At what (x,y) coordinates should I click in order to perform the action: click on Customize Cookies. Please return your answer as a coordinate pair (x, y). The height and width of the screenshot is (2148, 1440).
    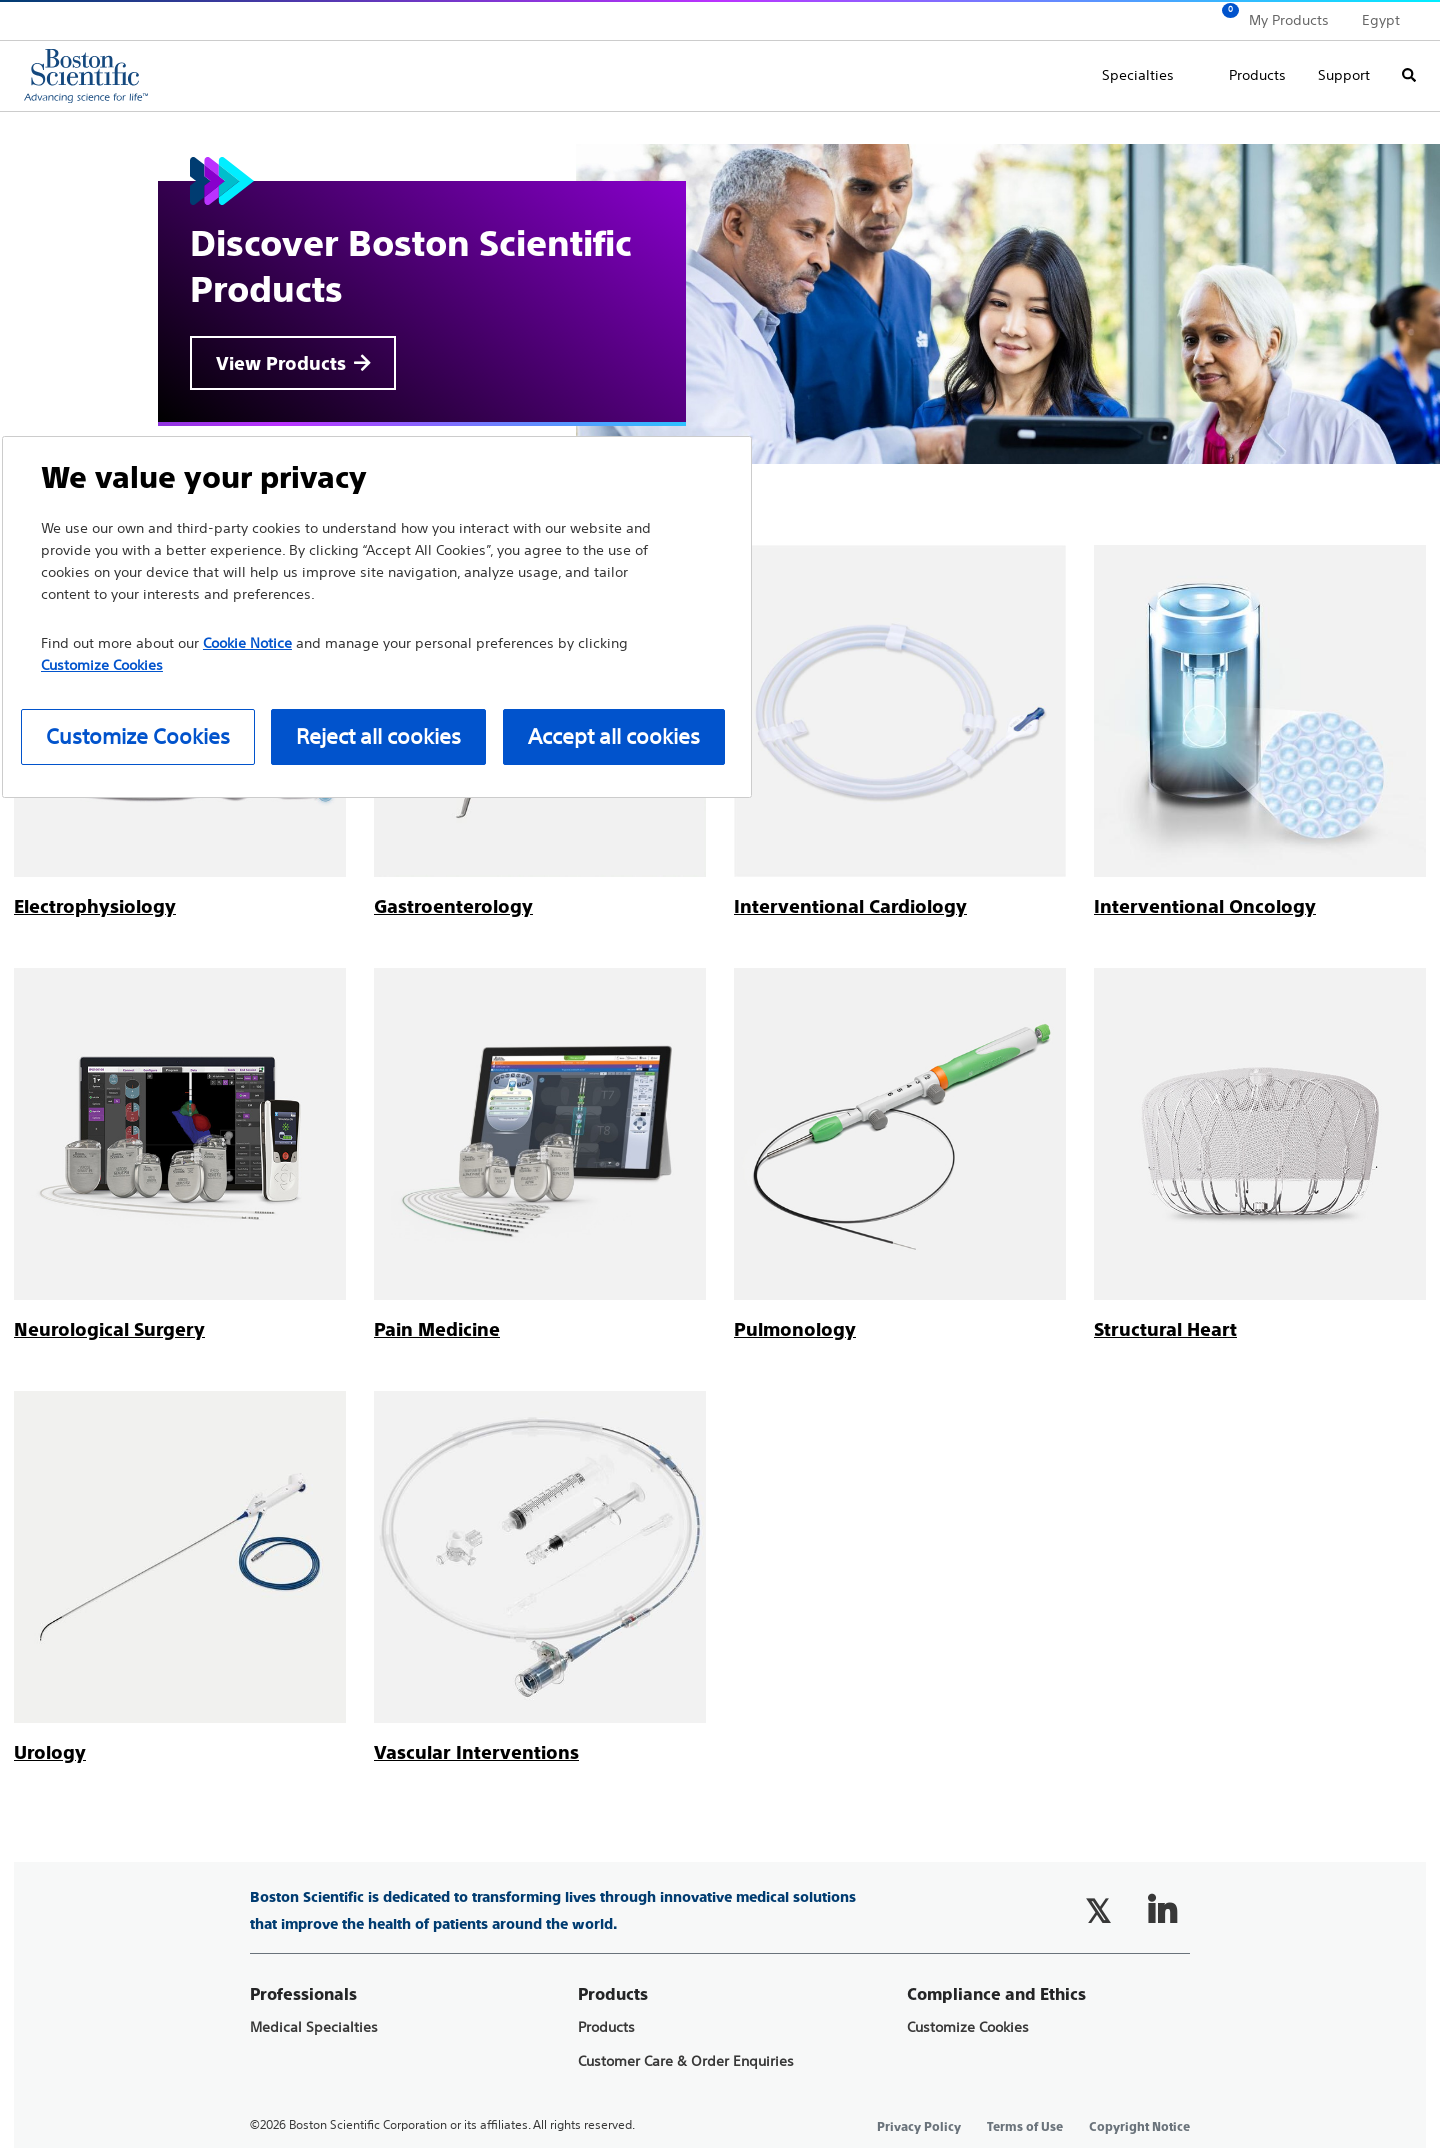
    Looking at the image, I should click on (968, 2027).